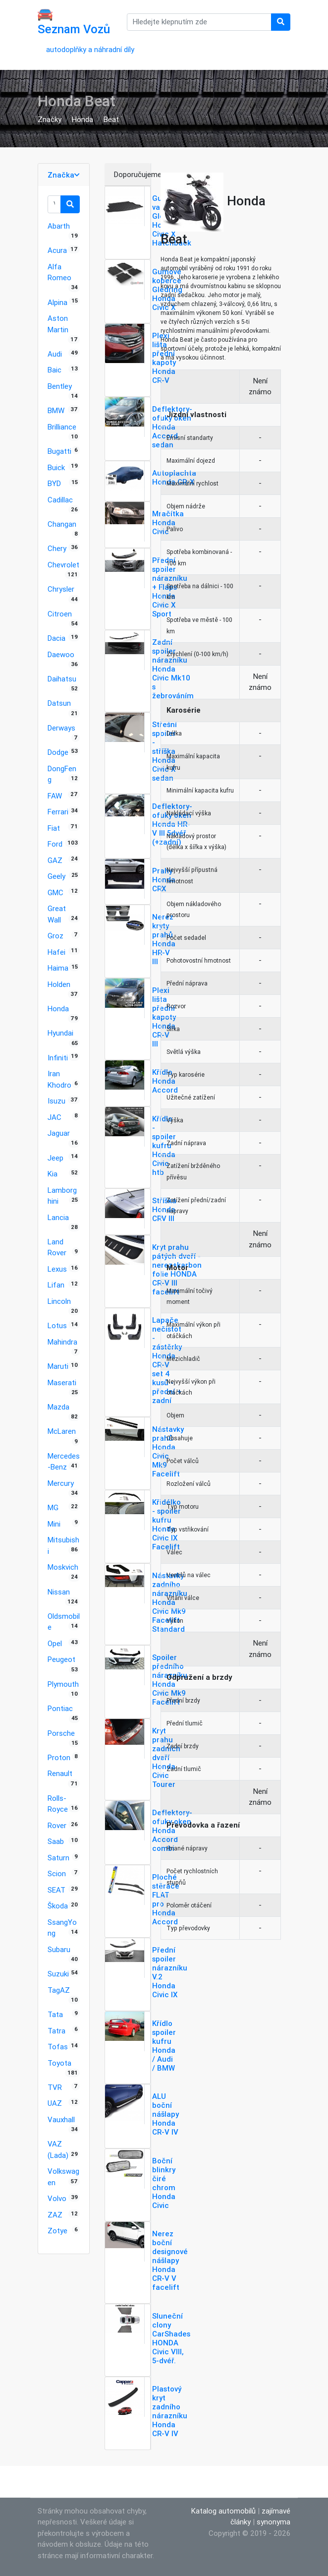 This screenshot has height=2576, width=328. I want to click on GAZ, so click(55, 860).